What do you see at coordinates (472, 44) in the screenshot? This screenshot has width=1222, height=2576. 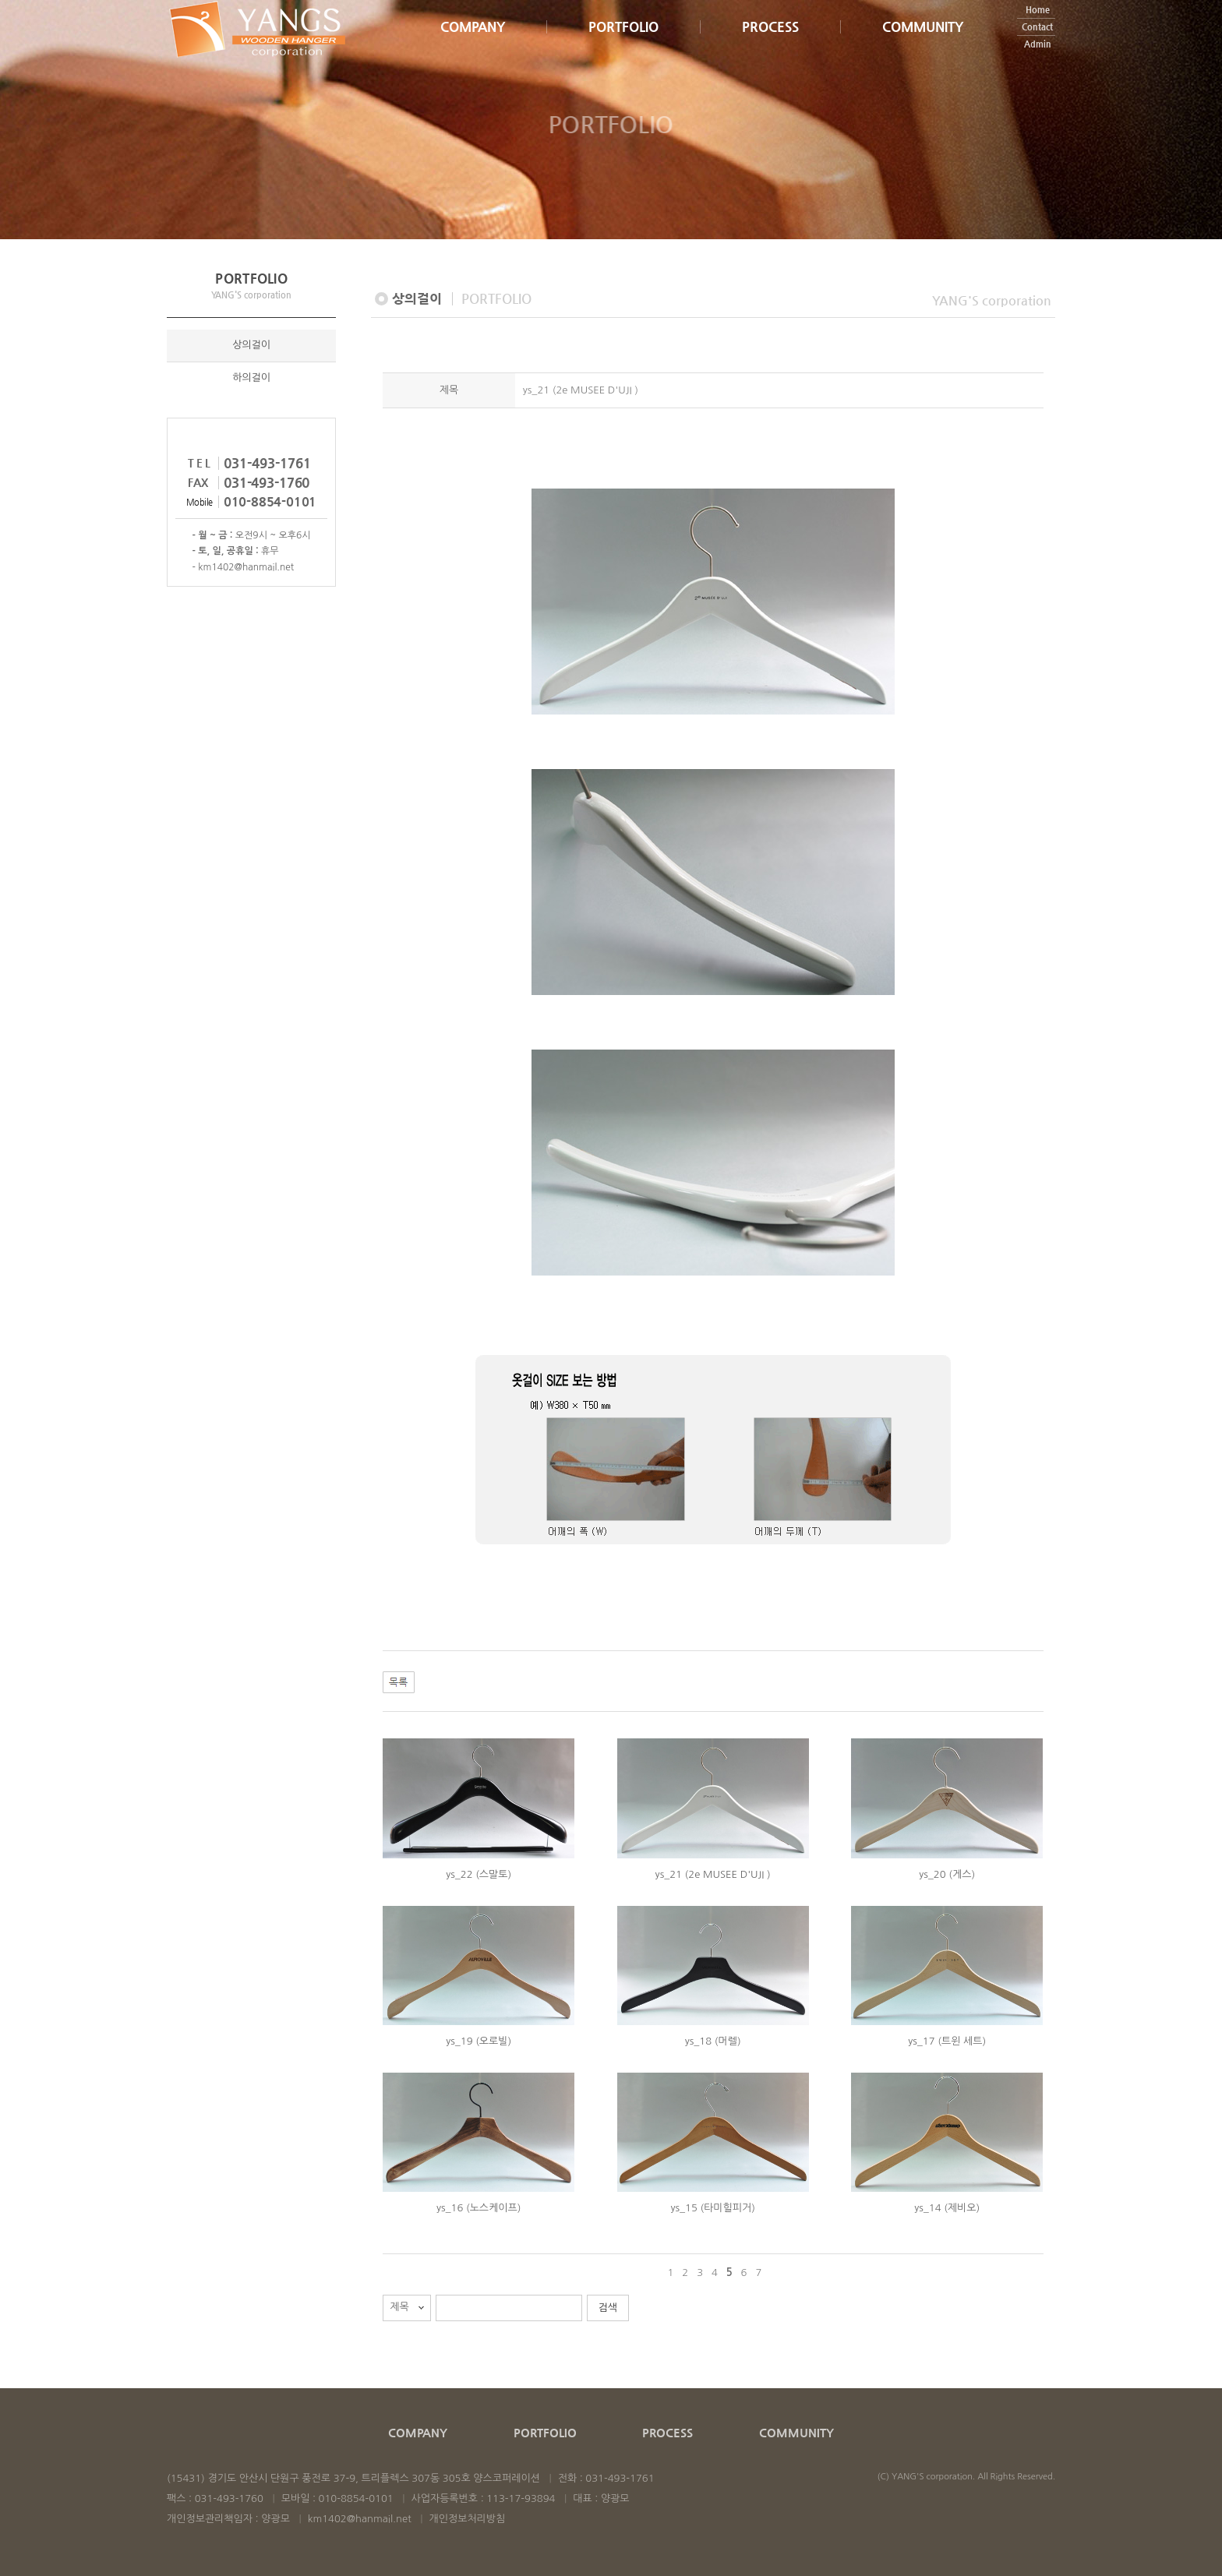 I see `COMPANY` at bounding box center [472, 44].